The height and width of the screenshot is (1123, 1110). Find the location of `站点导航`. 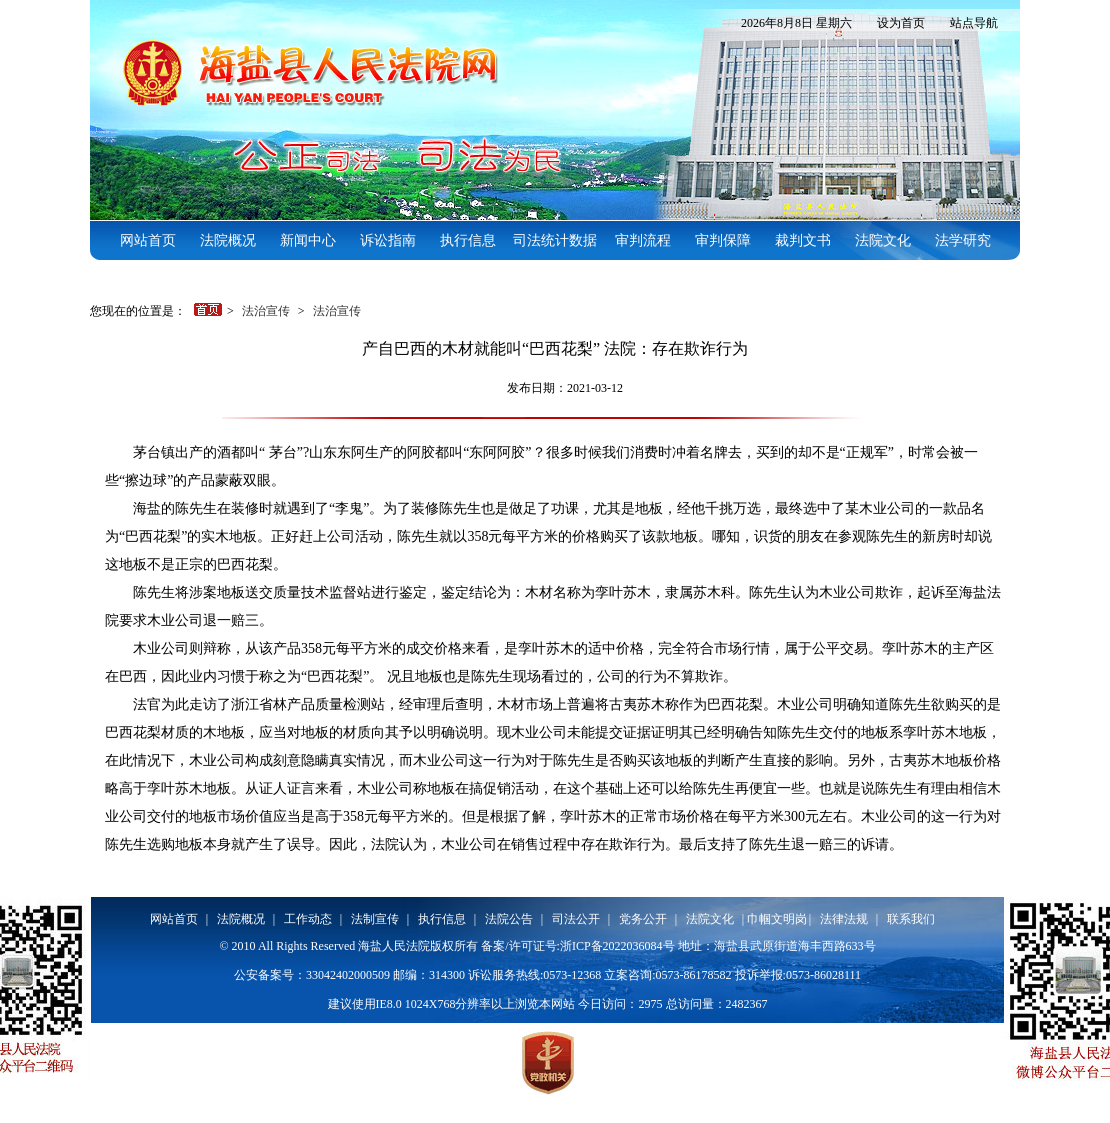

站点导航 is located at coordinates (974, 23).